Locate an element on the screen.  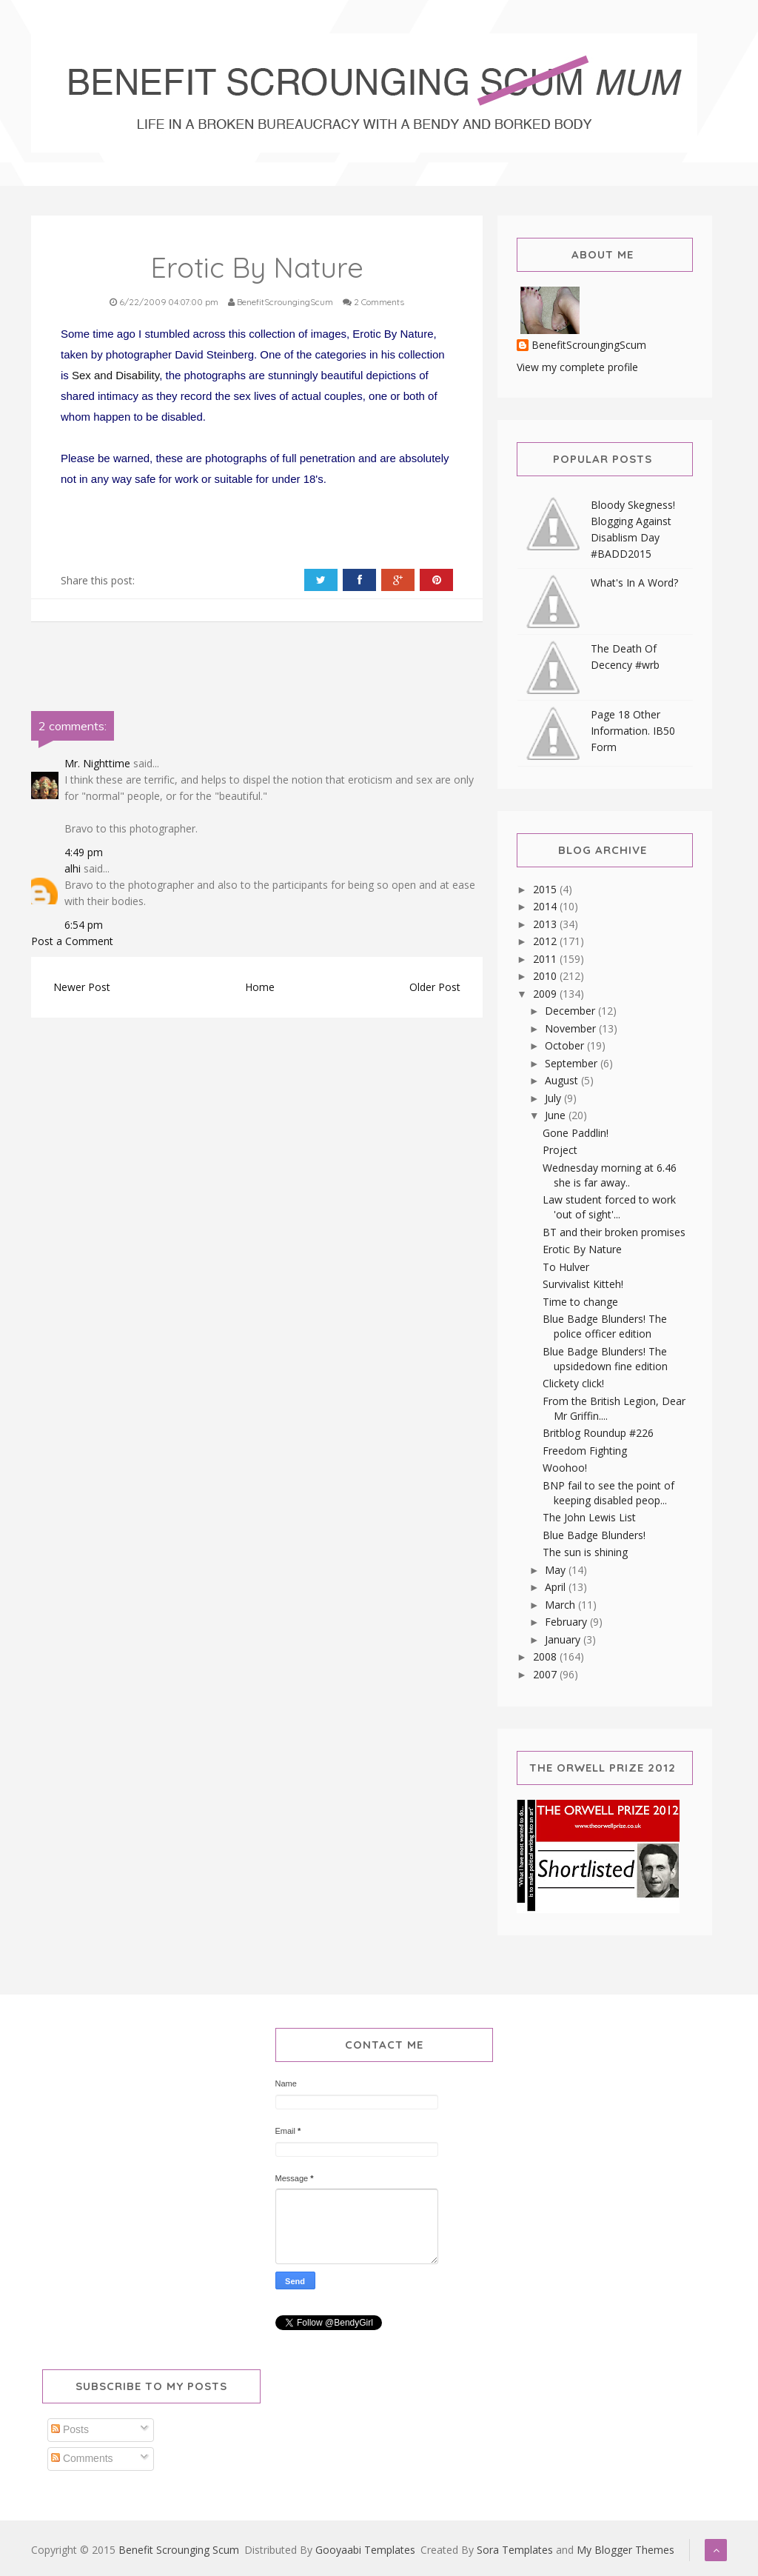
Britblog Roundup #226 is located at coordinates (598, 1433).